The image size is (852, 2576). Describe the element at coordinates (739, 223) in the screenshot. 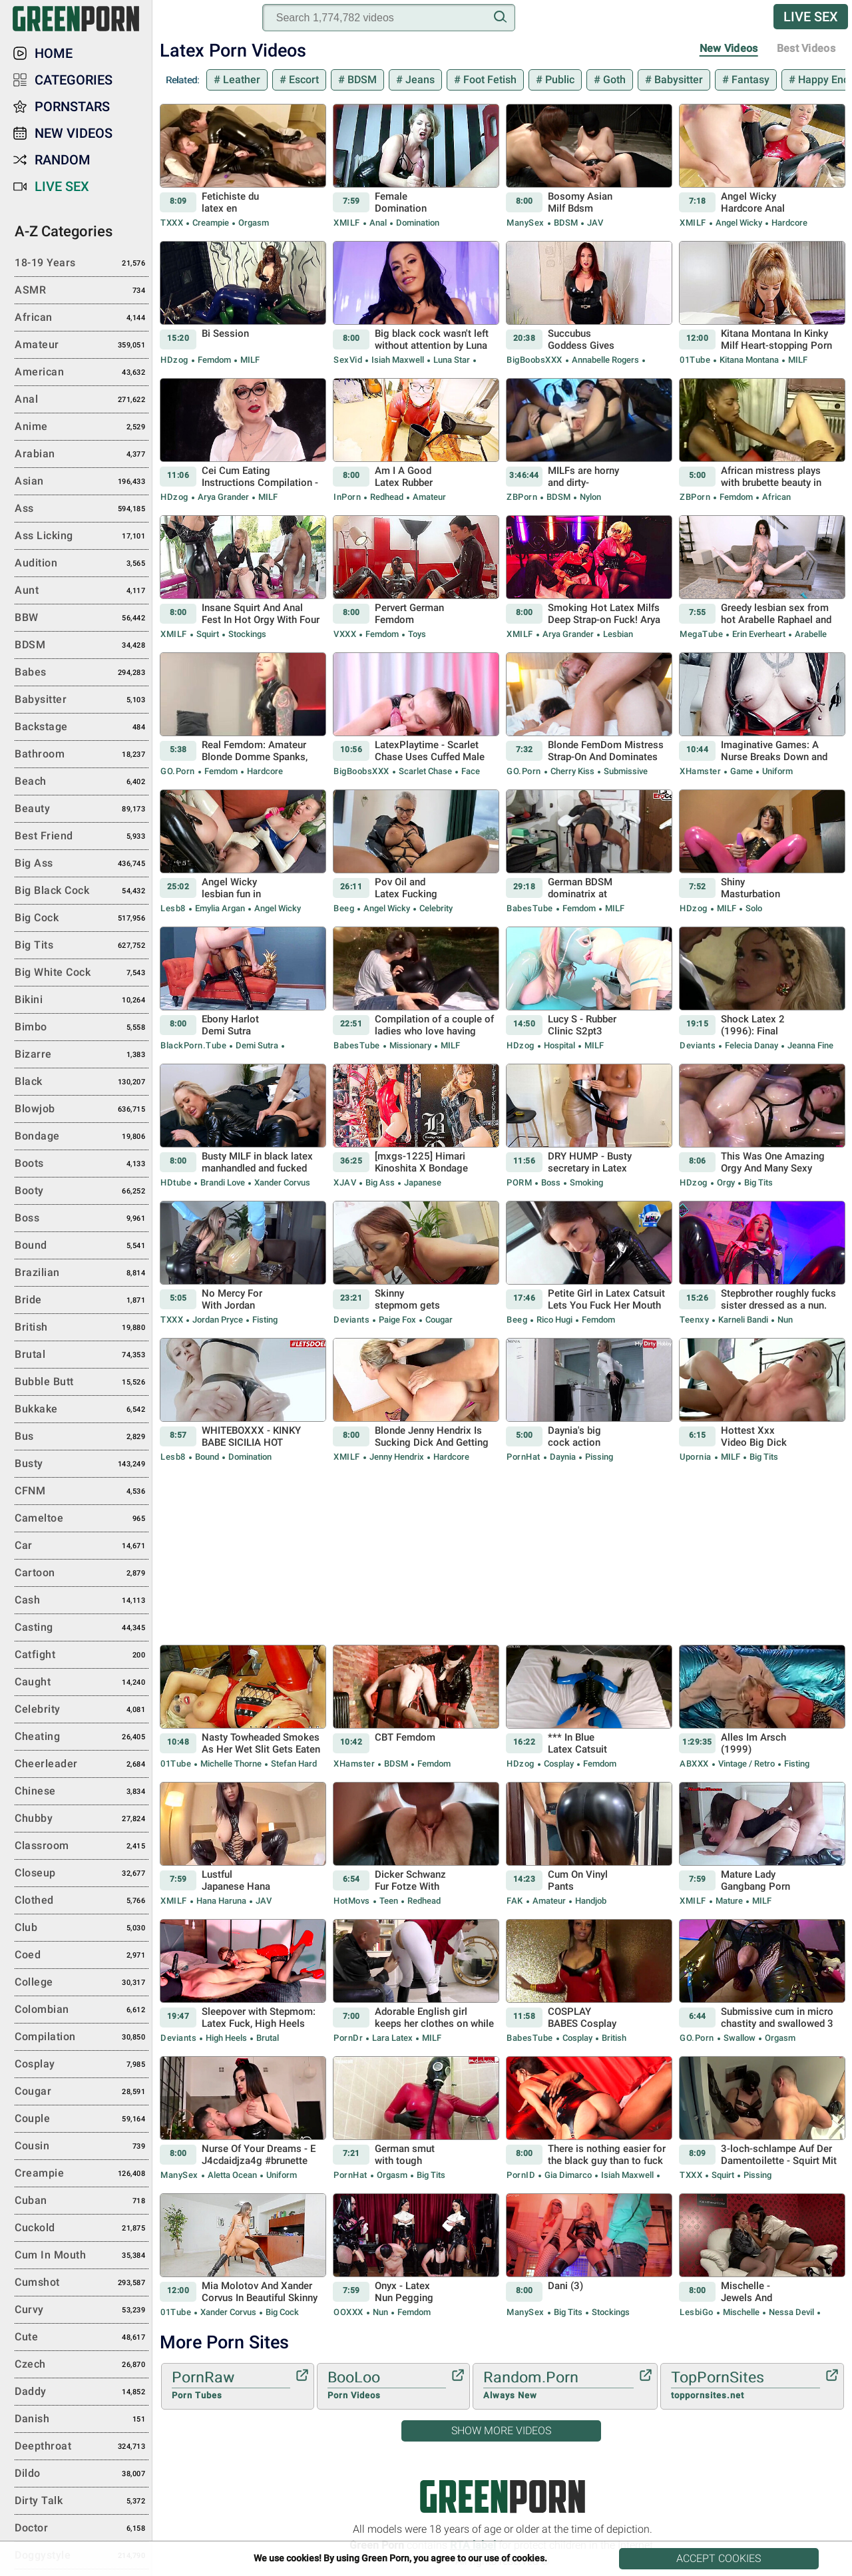

I see `Angel Wicky` at that location.